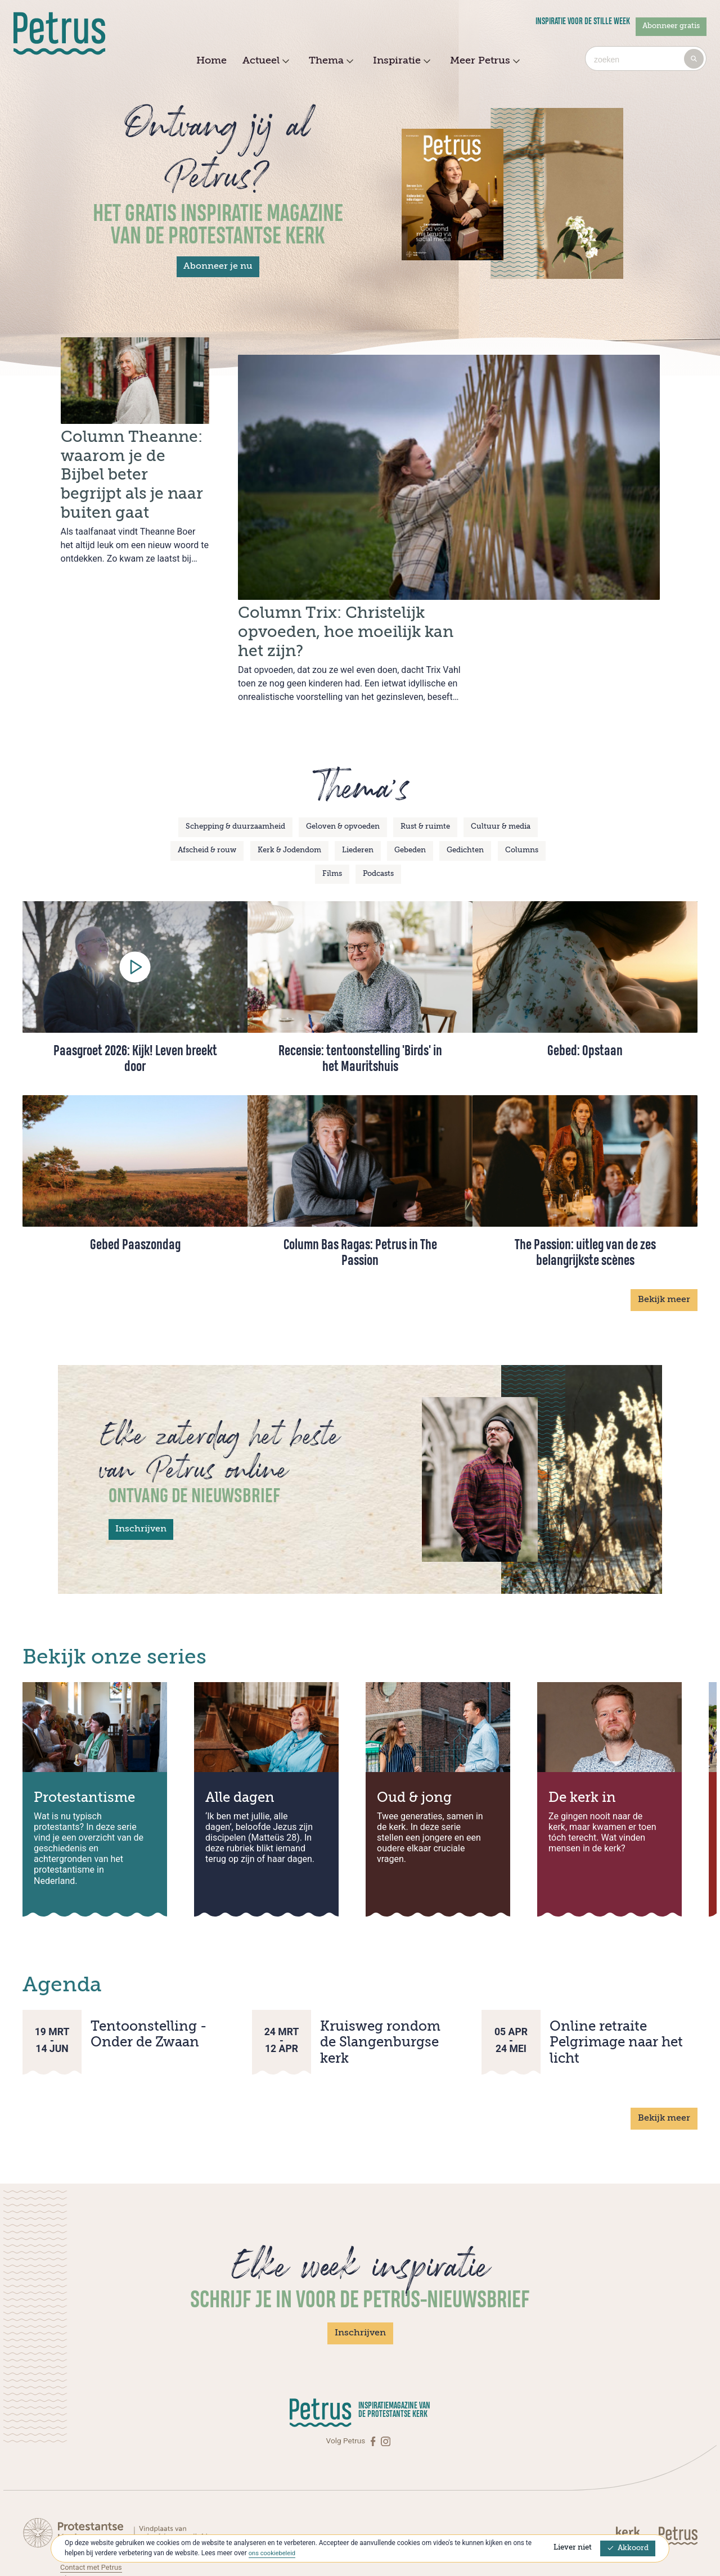  Describe the element at coordinates (645, 58) in the screenshot. I see `[combobox]` at that location.